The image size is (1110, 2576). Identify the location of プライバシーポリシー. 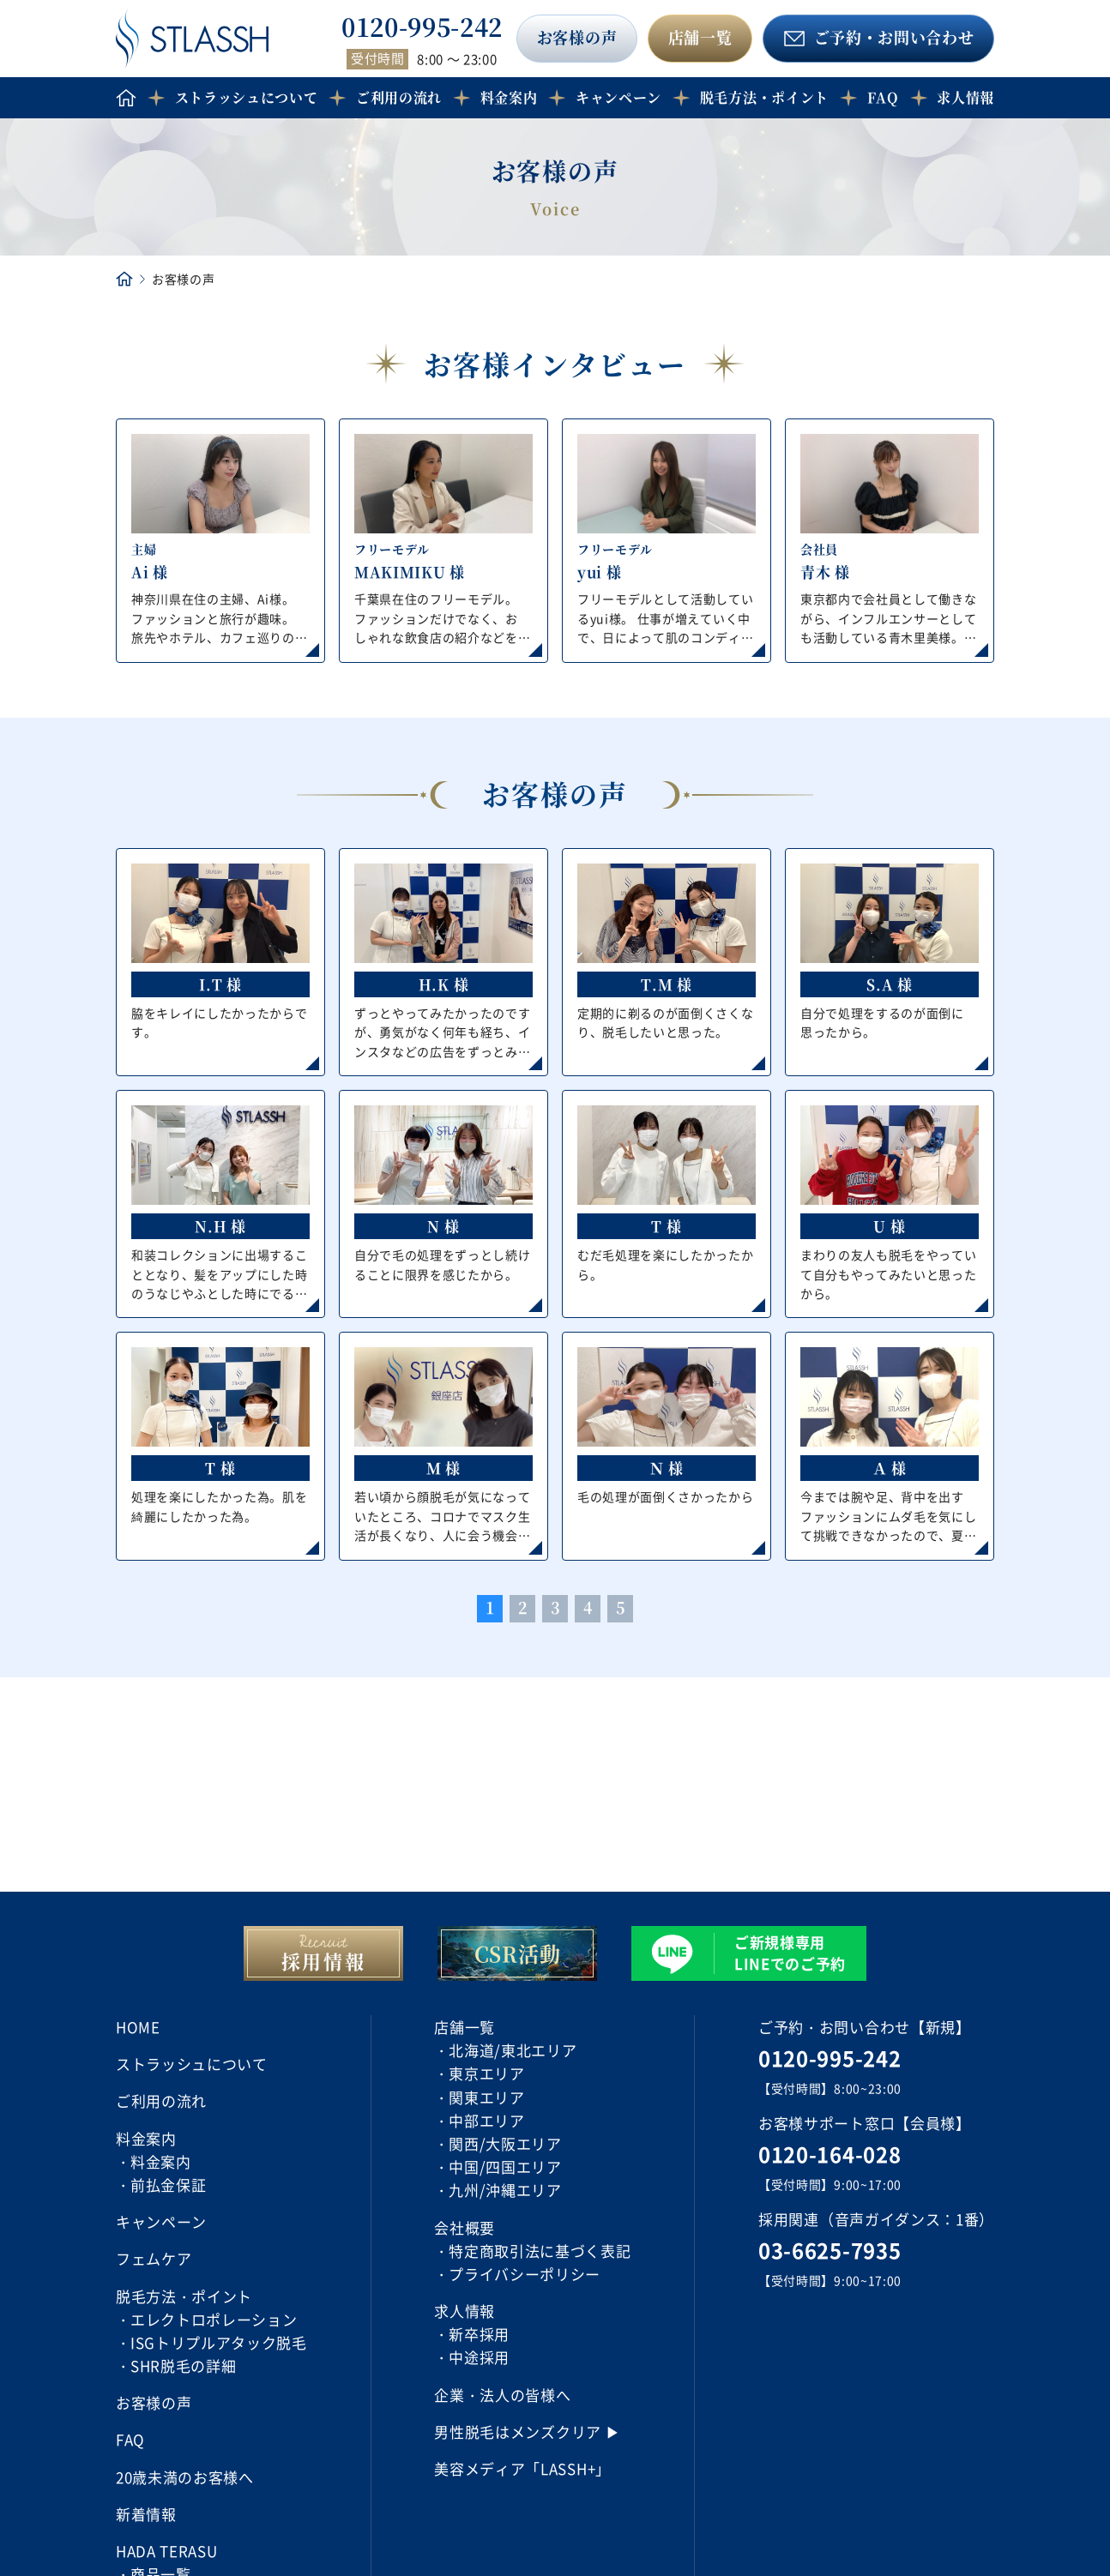
(524, 2273).